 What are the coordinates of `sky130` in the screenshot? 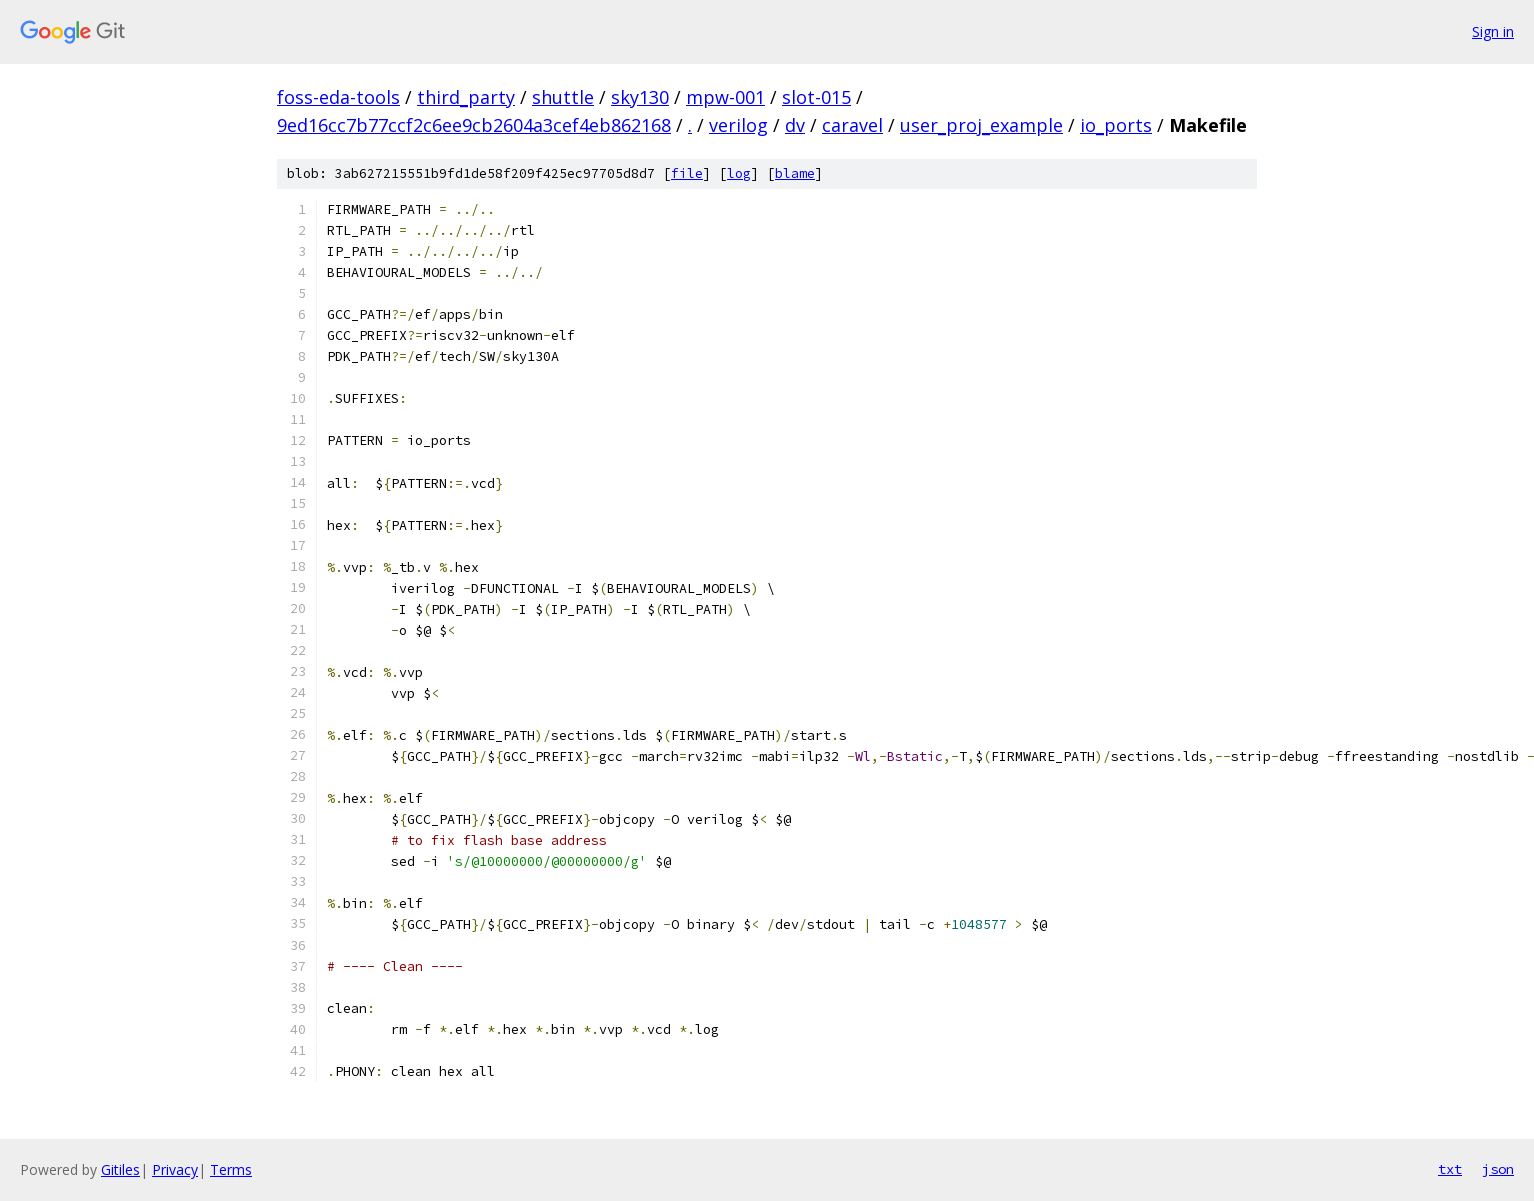 It's located at (640, 97).